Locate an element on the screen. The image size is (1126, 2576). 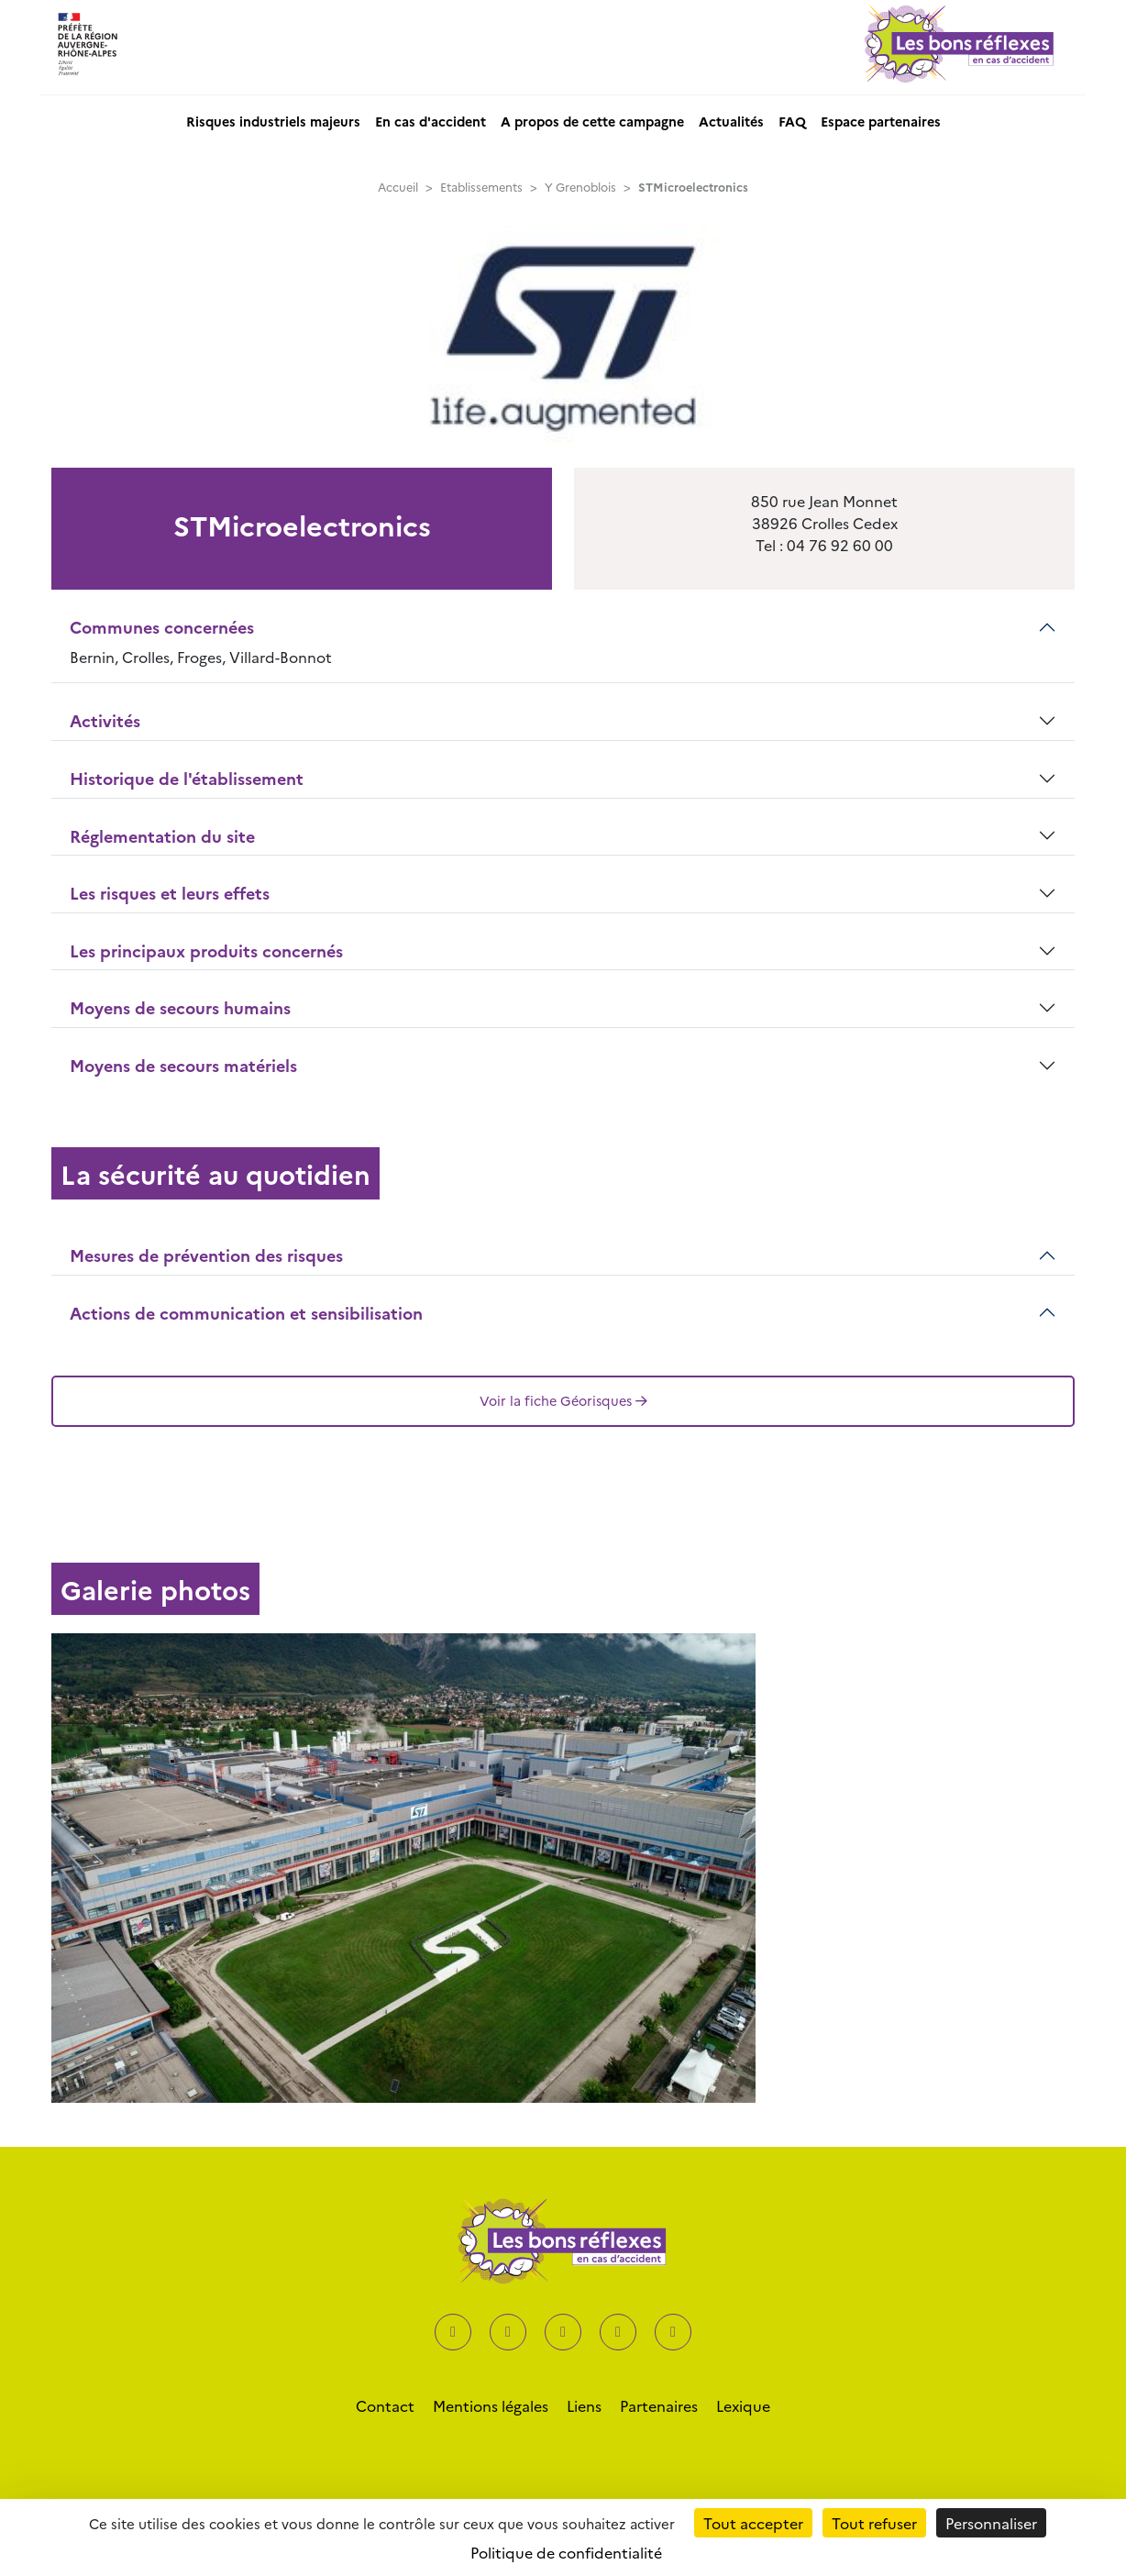
Etablissements is located at coordinates (481, 186).